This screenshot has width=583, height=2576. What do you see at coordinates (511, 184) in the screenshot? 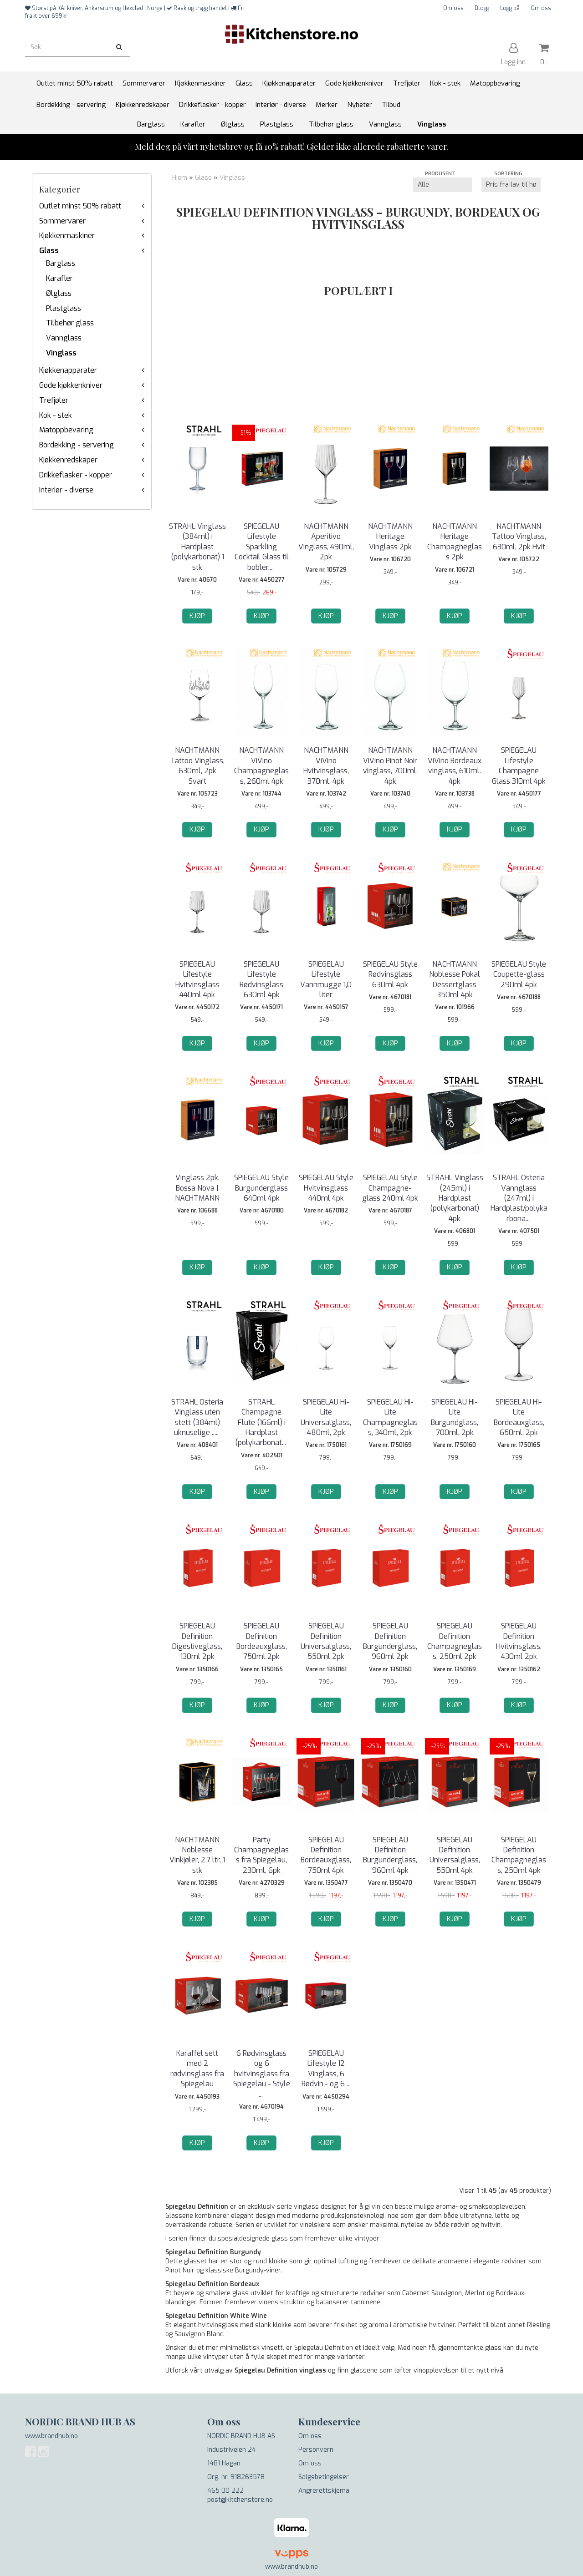
I see `[Sort products]` at bounding box center [511, 184].